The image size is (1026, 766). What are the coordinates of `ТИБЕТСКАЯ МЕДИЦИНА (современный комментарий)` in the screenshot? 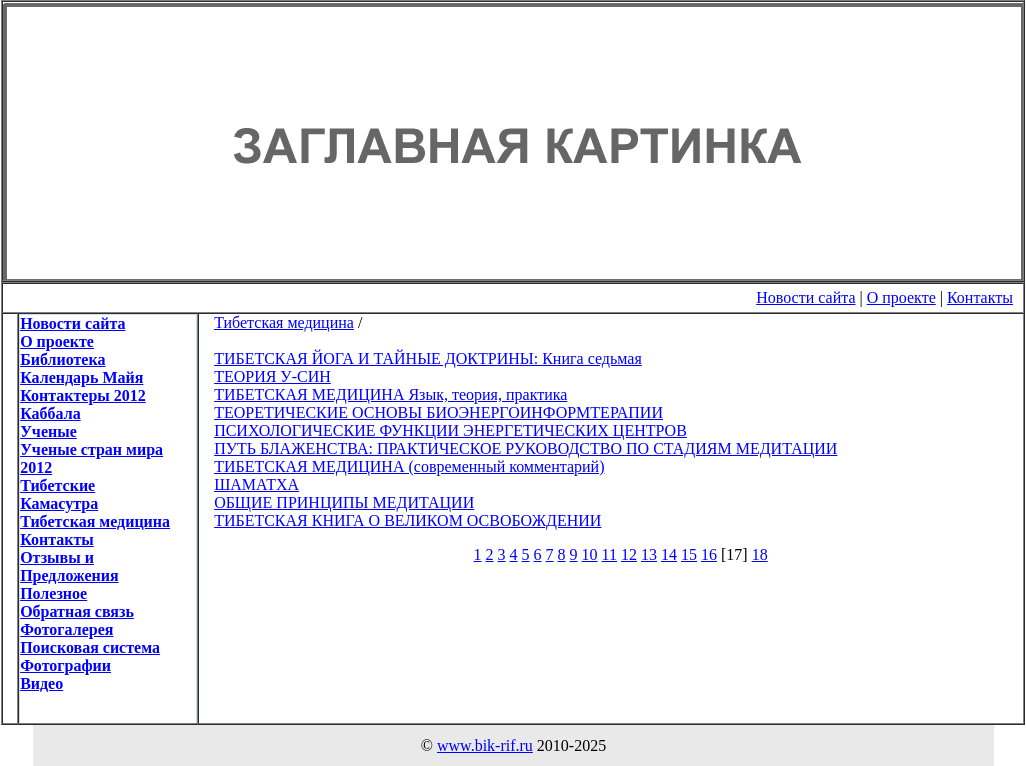 It's located at (409, 466).